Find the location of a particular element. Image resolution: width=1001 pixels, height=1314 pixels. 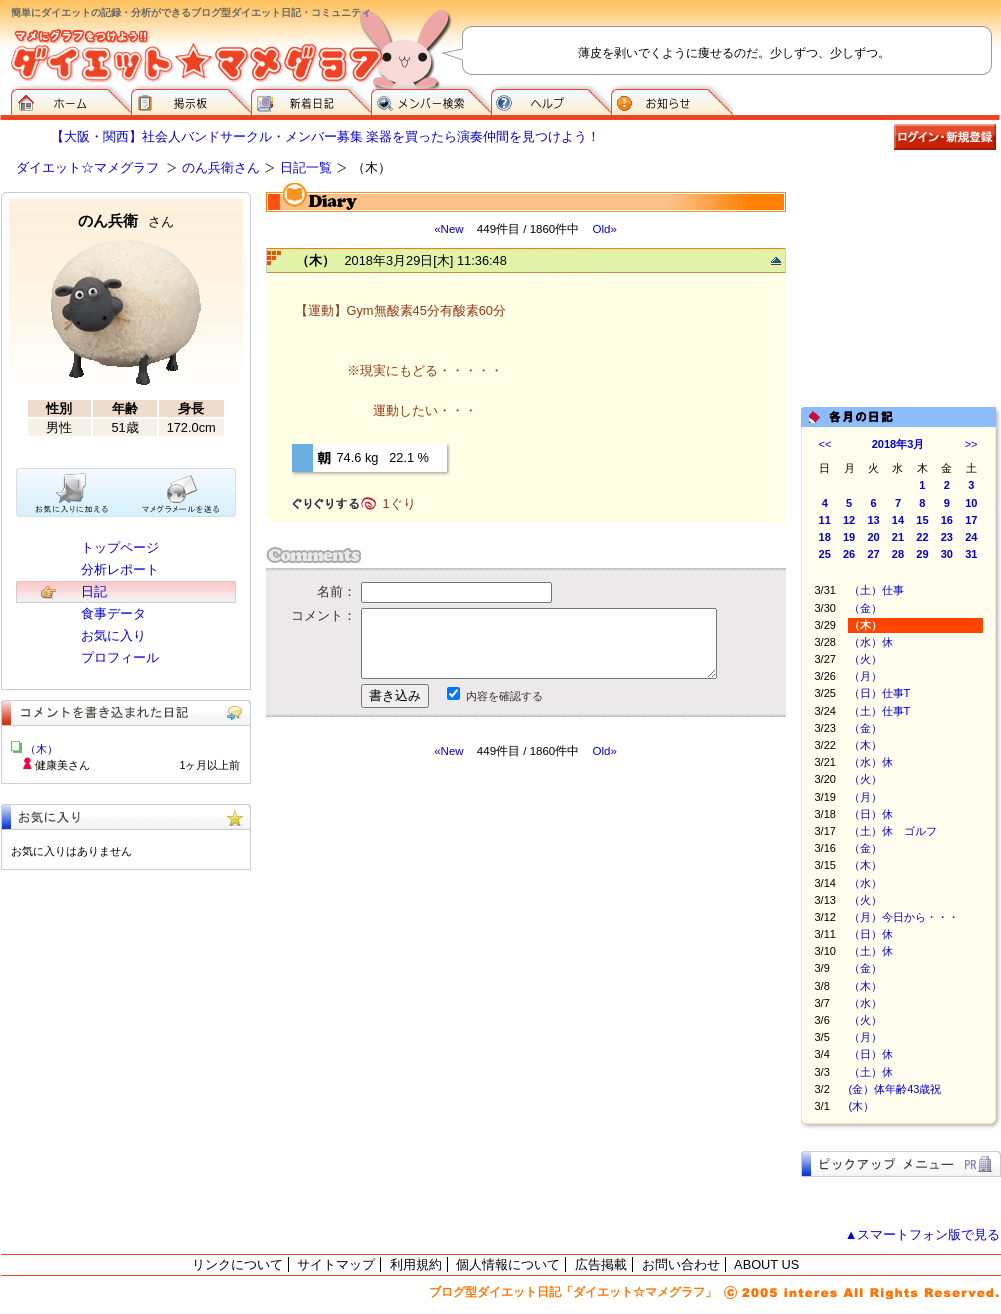

利用規約 is located at coordinates (416, 1264).